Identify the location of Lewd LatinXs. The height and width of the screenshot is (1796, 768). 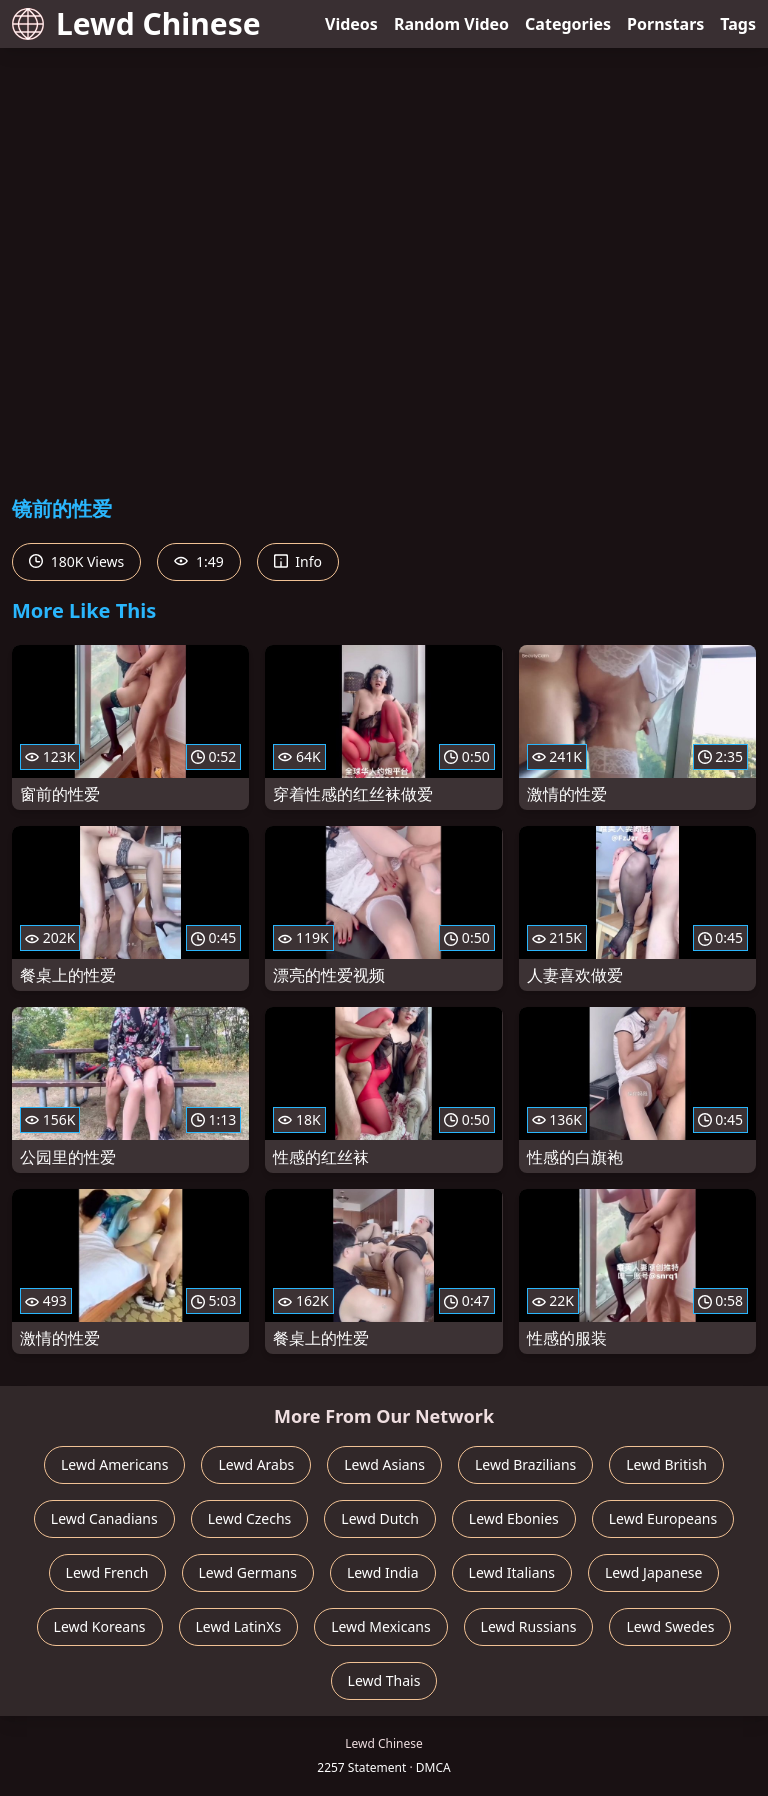
(239, 1626).